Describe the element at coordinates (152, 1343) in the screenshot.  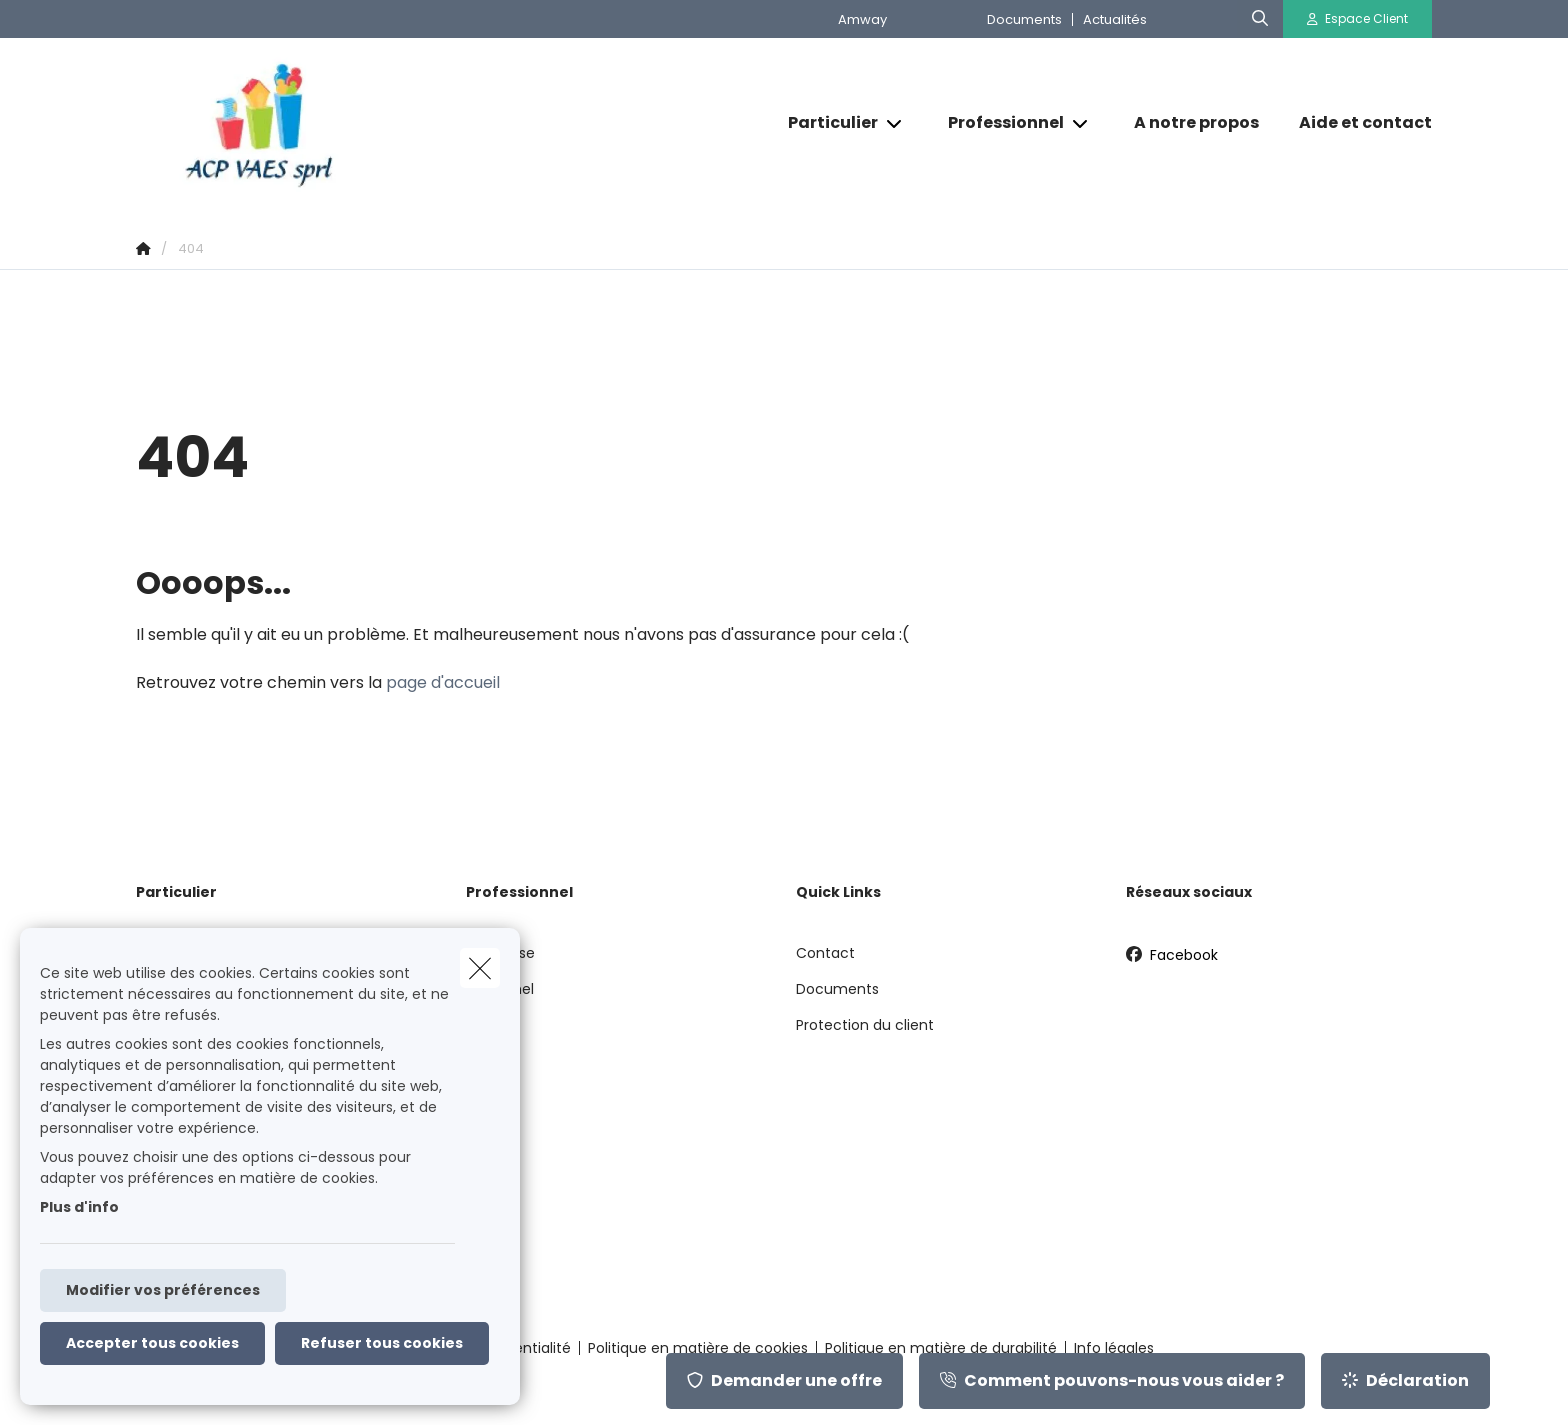
I see `Accepter tous cookies` at that location.